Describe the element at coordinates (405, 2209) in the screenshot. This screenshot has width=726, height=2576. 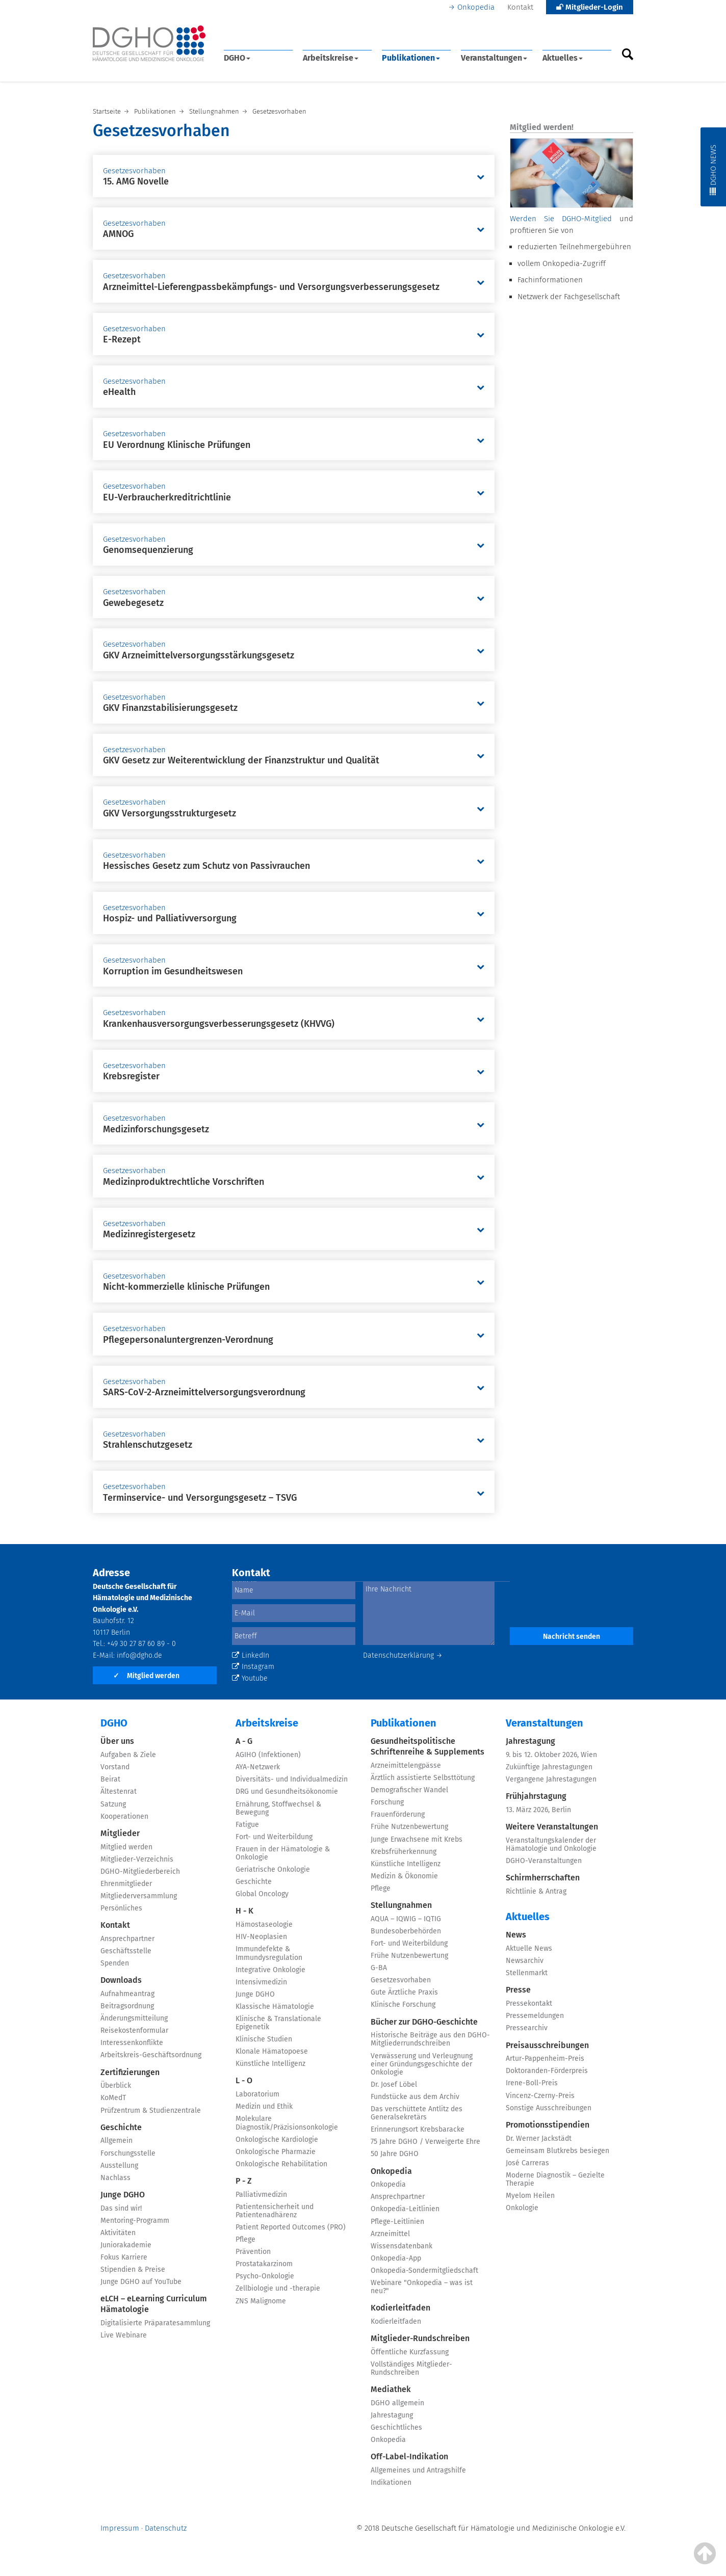
I see `Onkopedia-Leitlinien` at that location.